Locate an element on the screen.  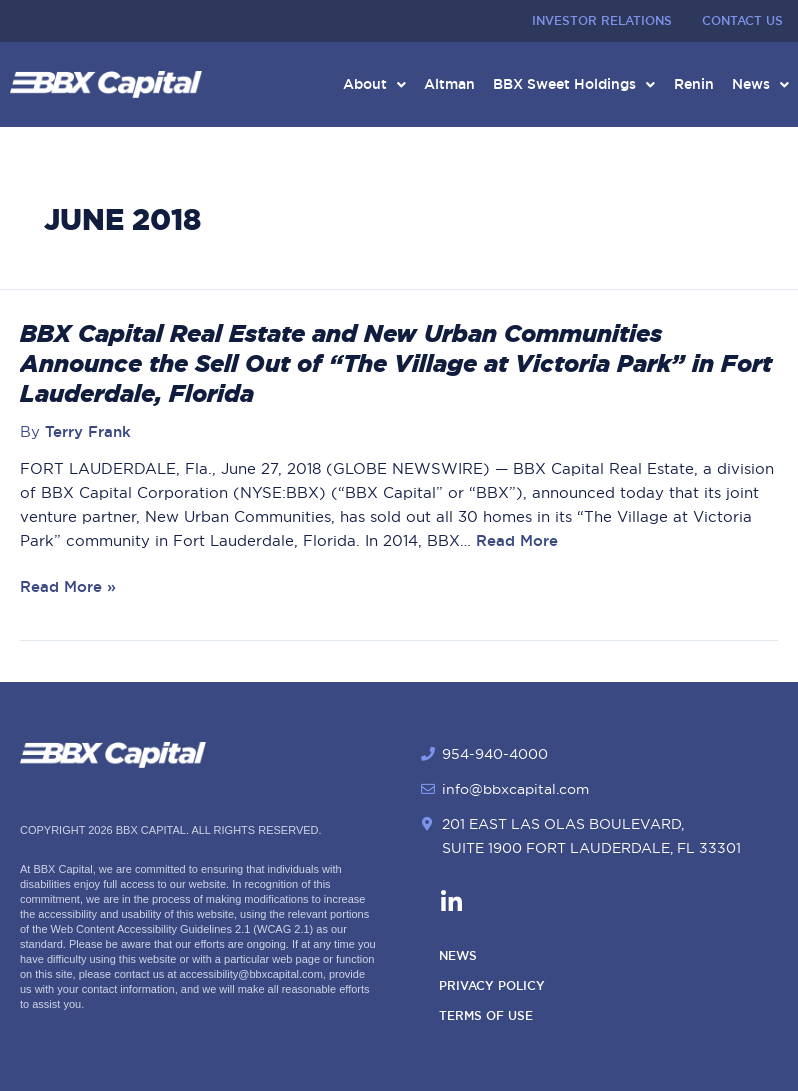
Renin is located at coordinates (691, 86).